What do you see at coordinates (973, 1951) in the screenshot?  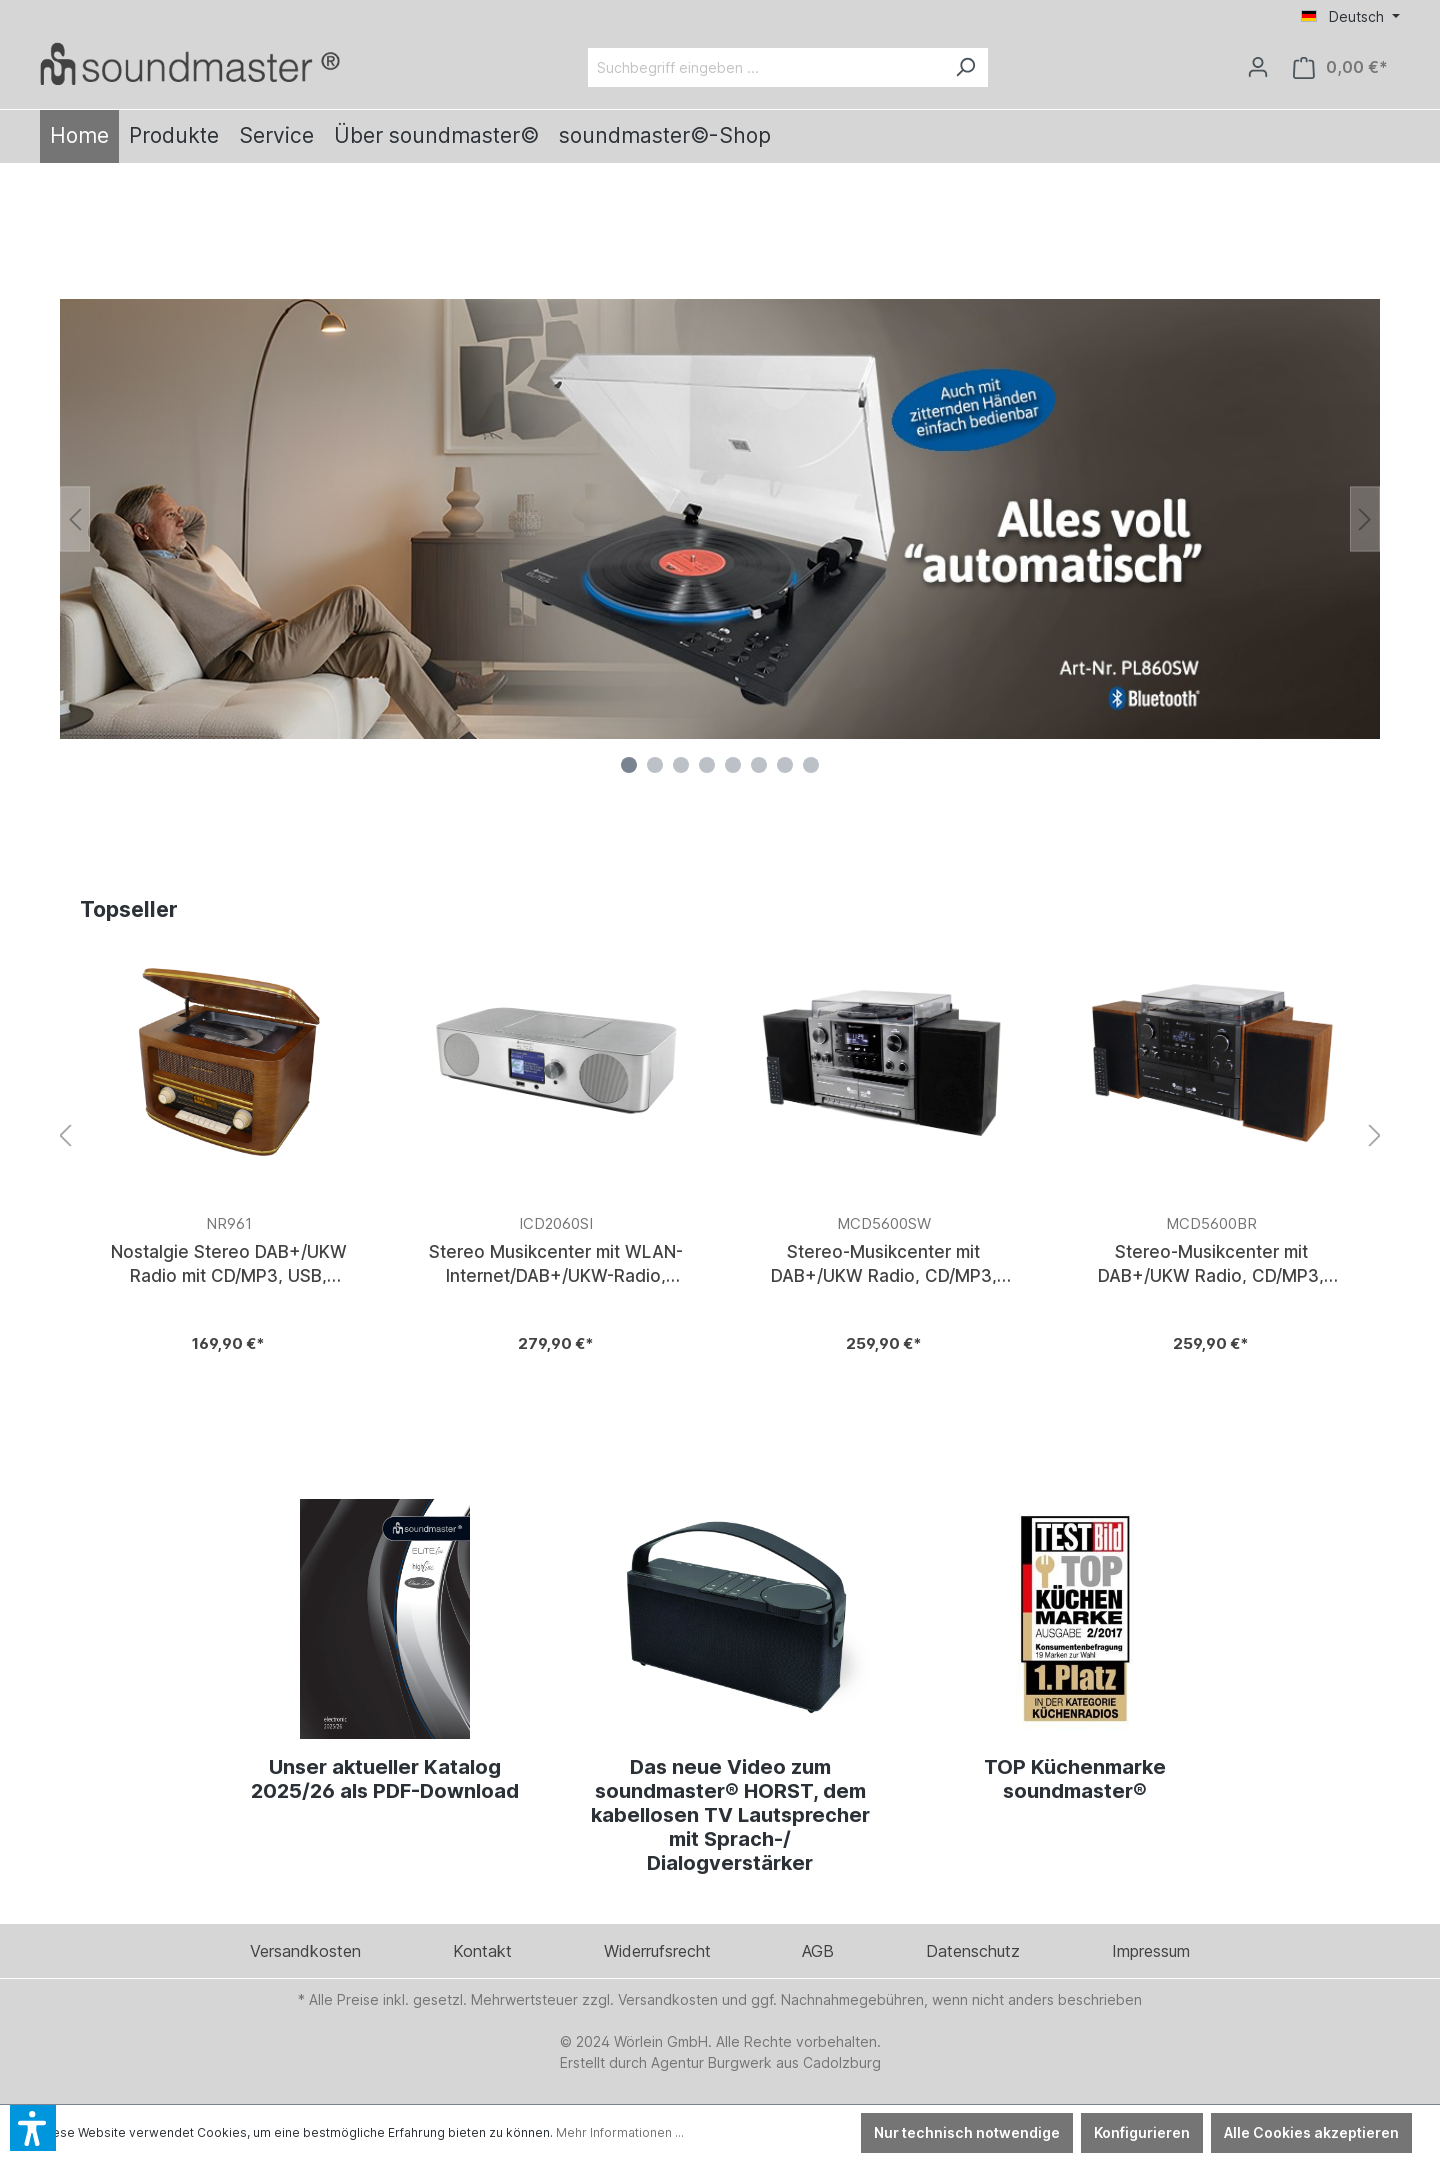 I see `Datenschutz` at bounding box center [973, 1951].